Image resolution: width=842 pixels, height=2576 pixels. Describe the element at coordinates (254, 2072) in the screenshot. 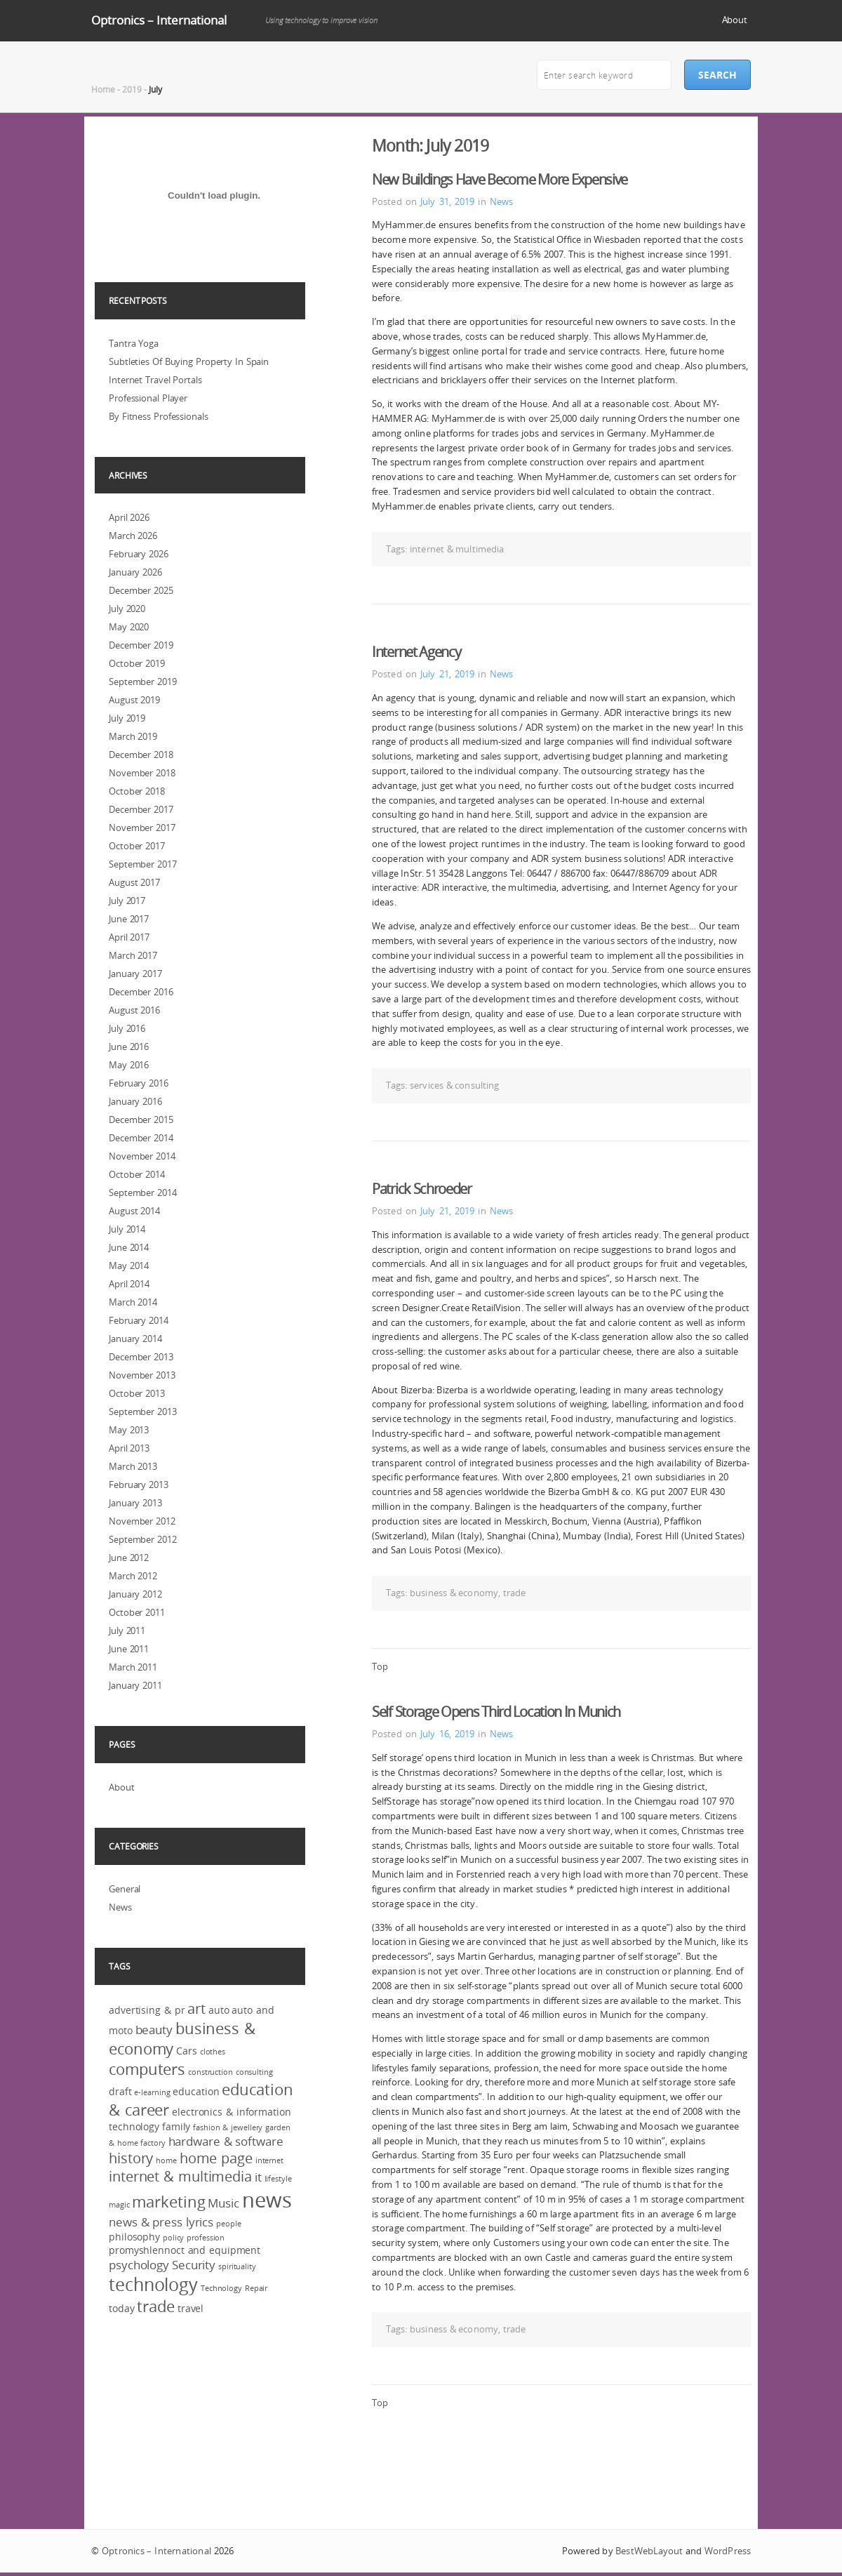

I see `consulting [consulting (2 items)]` at that location.